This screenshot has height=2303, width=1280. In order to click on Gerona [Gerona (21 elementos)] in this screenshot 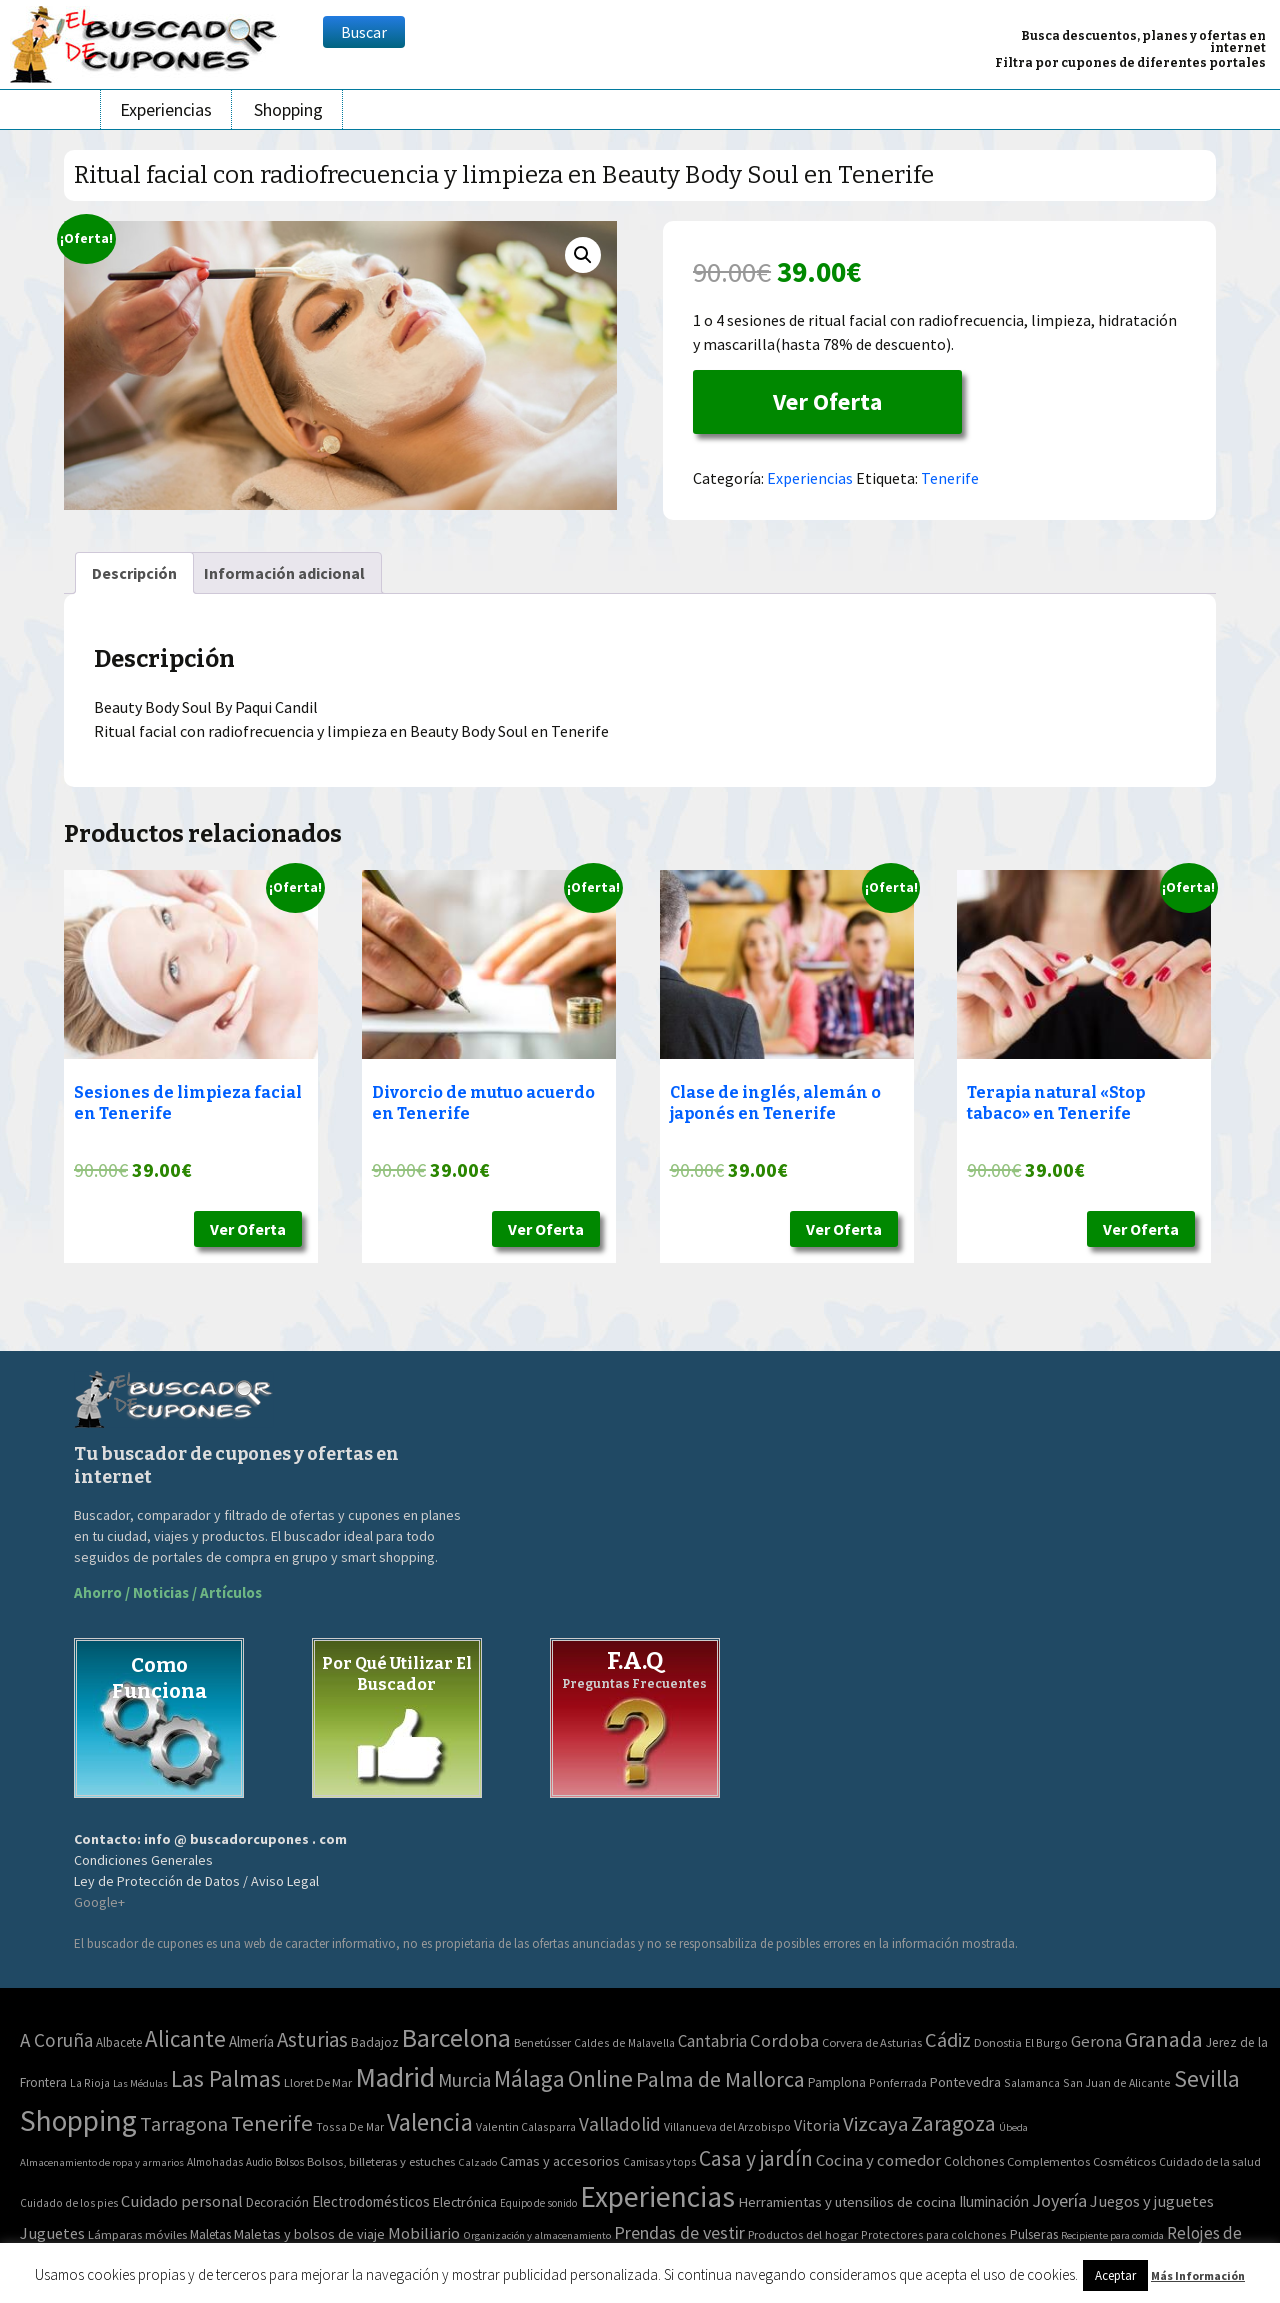, I will do `click(1096, 2041)`.